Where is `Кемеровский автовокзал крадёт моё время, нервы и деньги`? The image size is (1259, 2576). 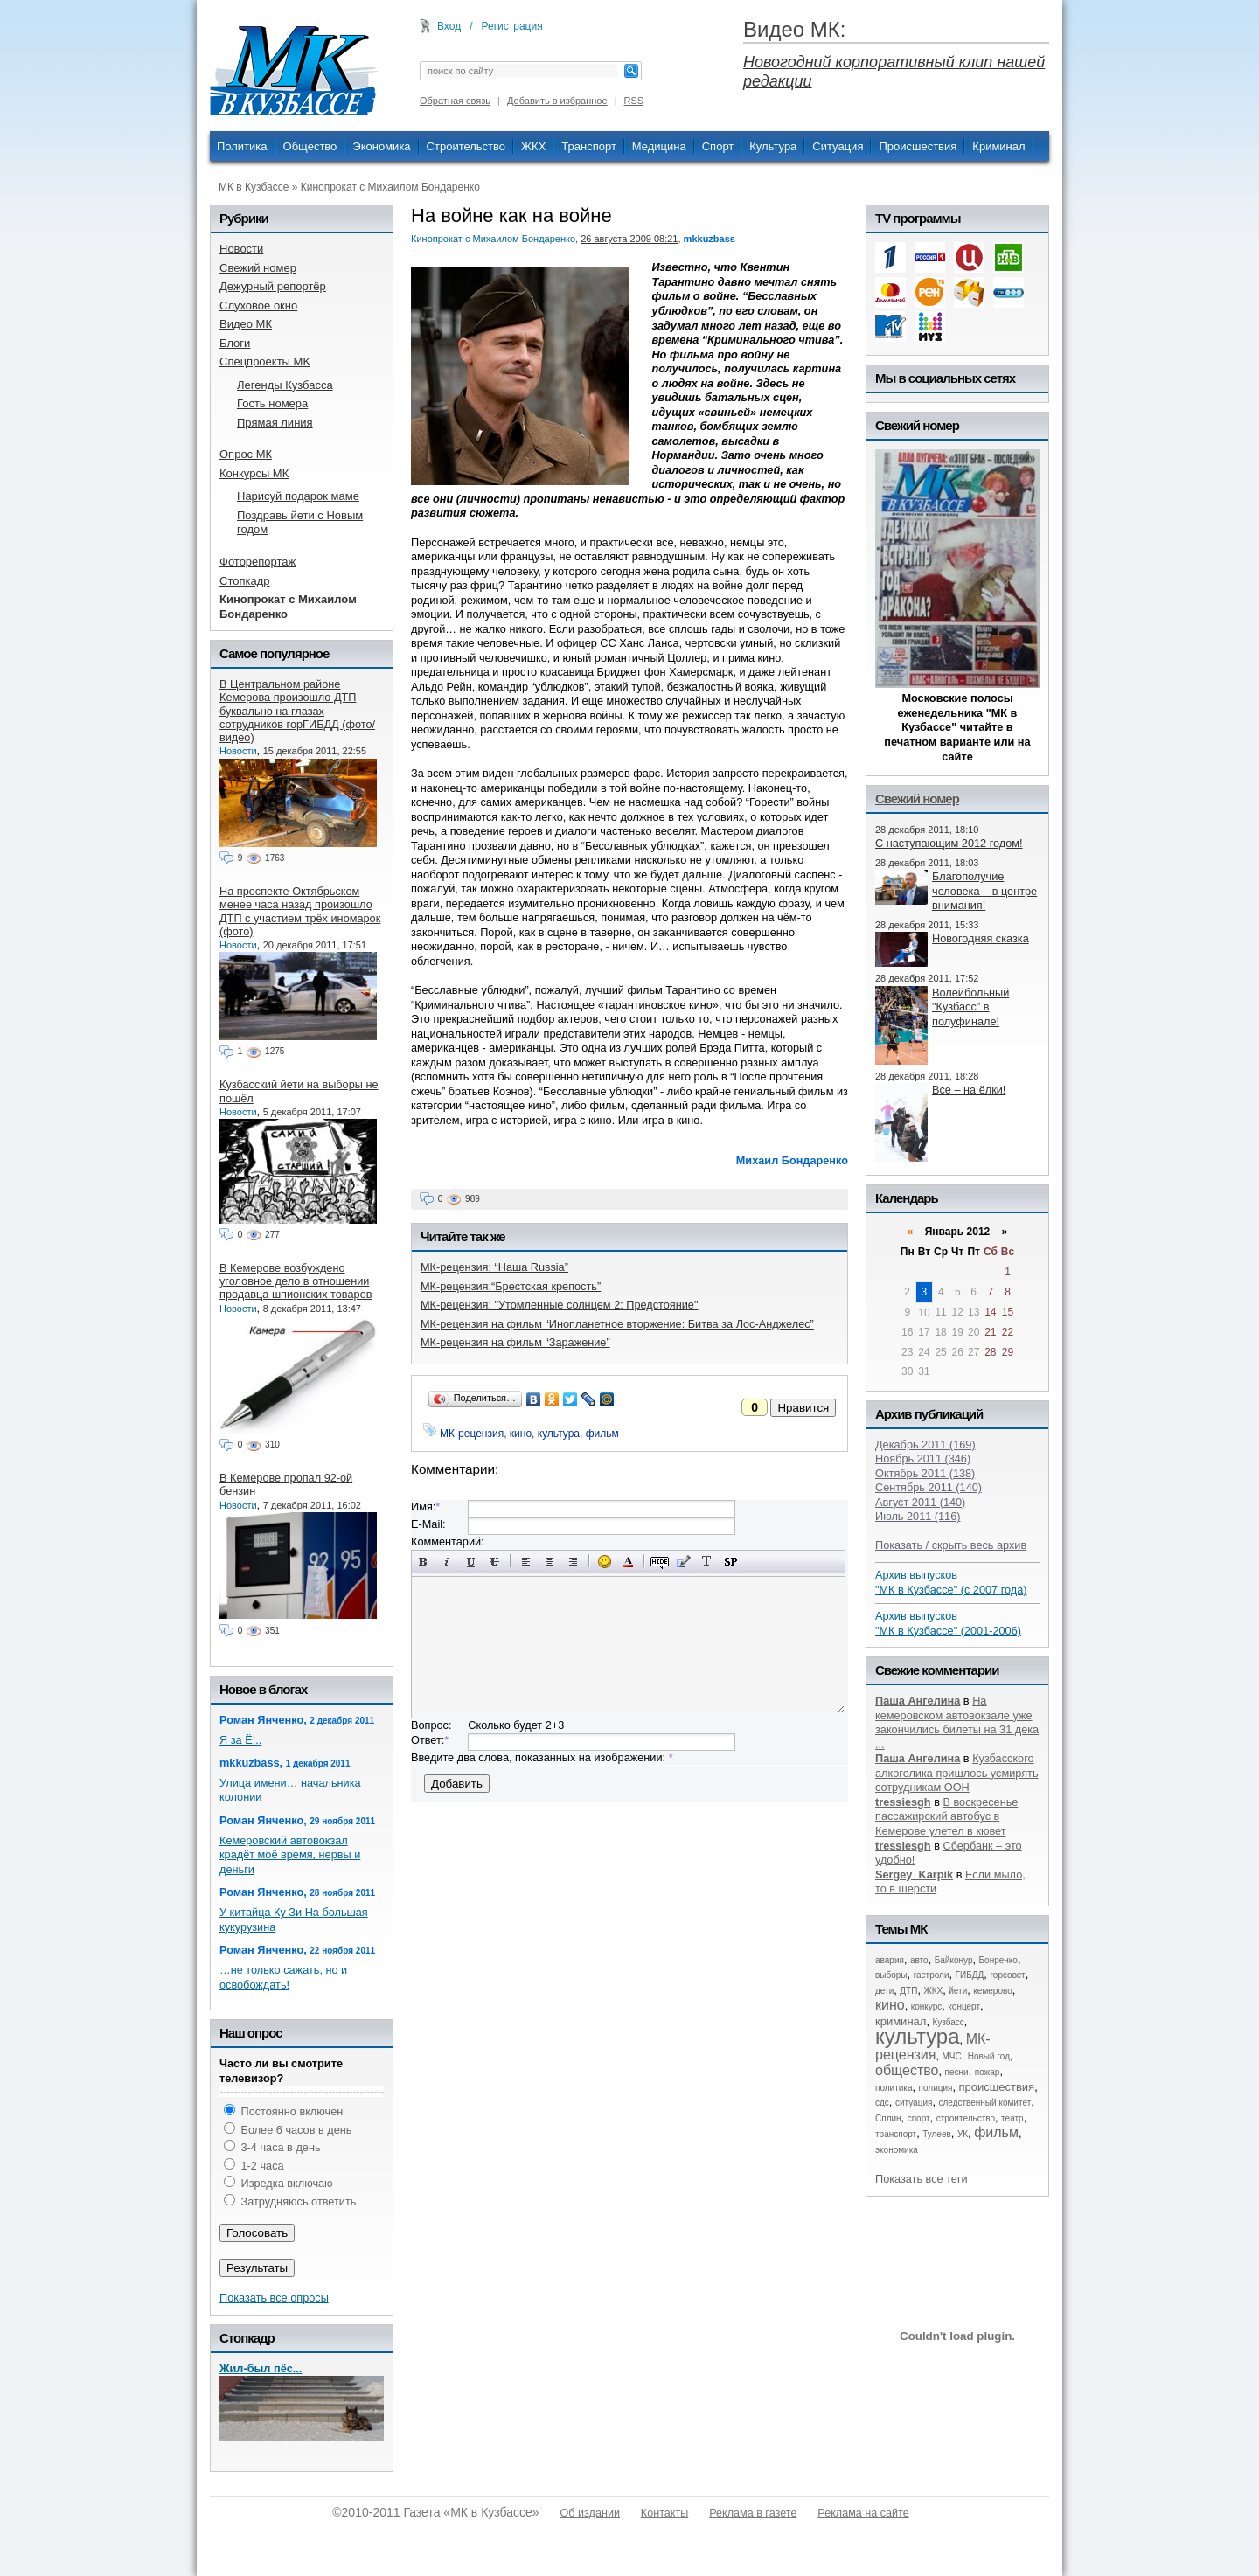
Кемеровский автовокзал крадёт моё время, нервы и деньги is located at coordinates (289, 1855).